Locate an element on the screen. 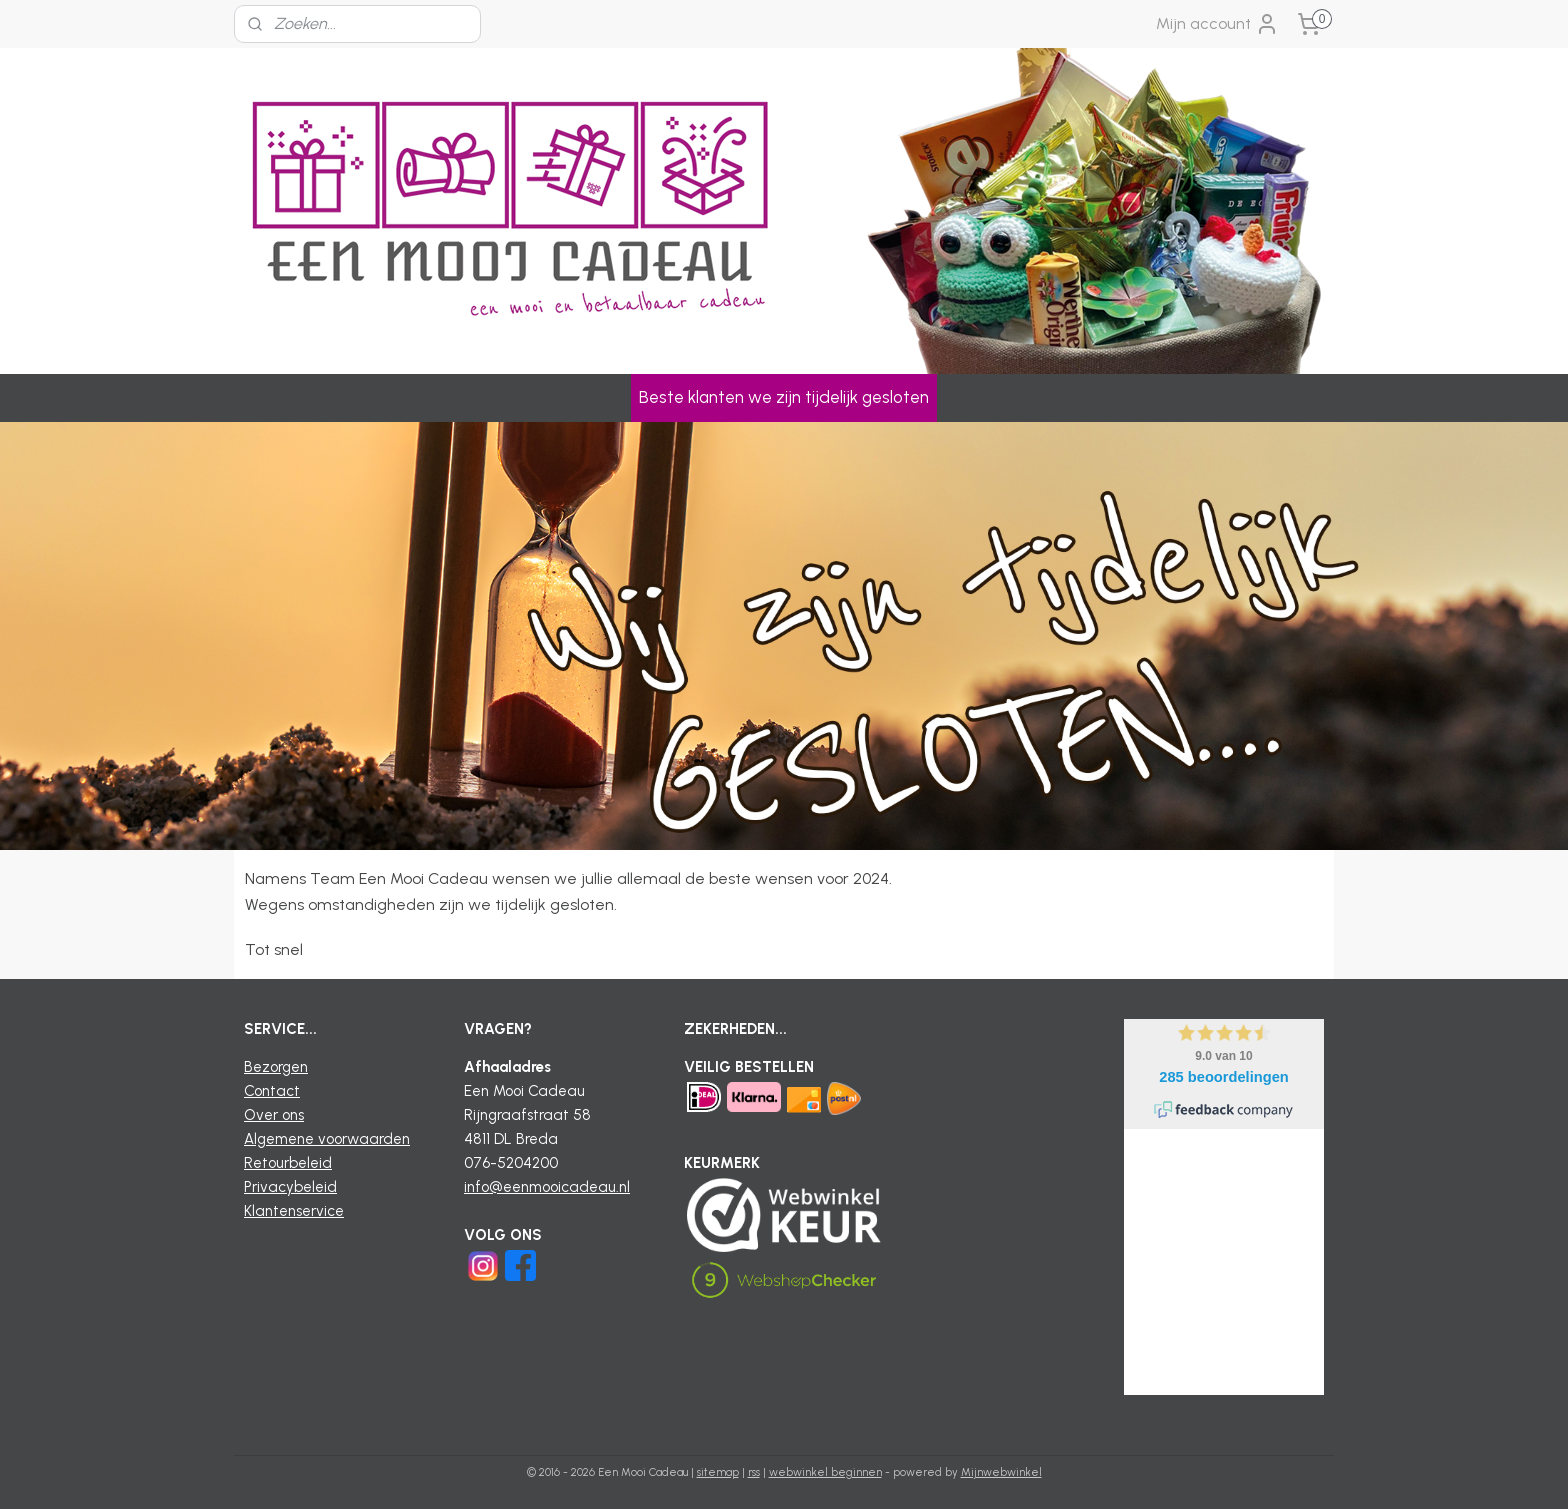  Mijnwebwinkel is located at coordinates (1001, 1472).